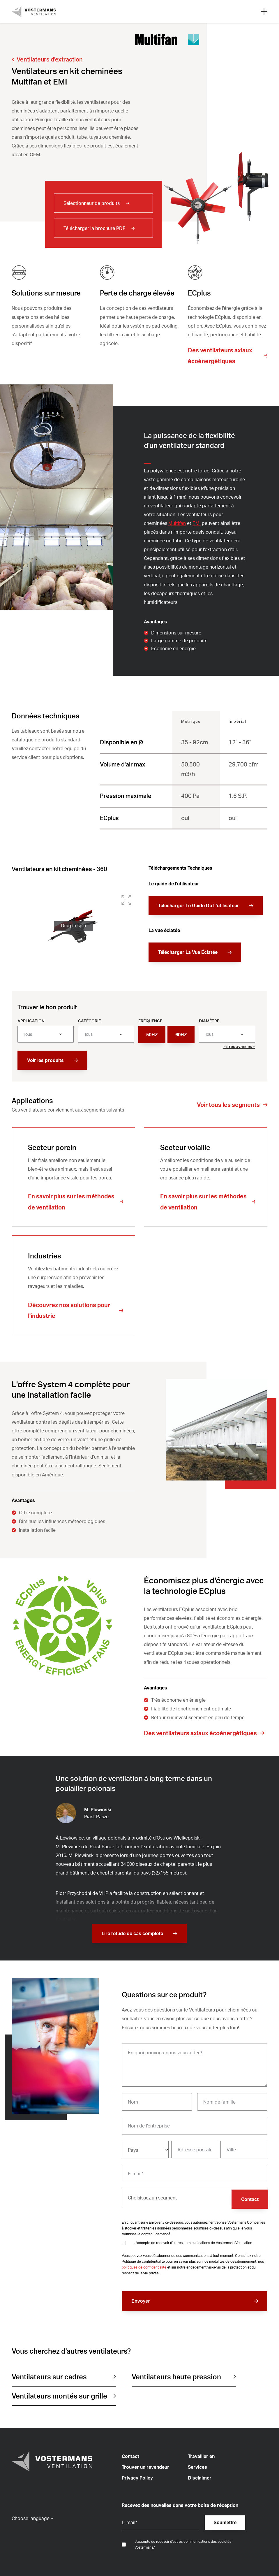 The image size is (279, 2576). What do you see at coordinates (89, 1020) in the screenshot?
I see `Catégorie` at bounding box center [89, 1020].